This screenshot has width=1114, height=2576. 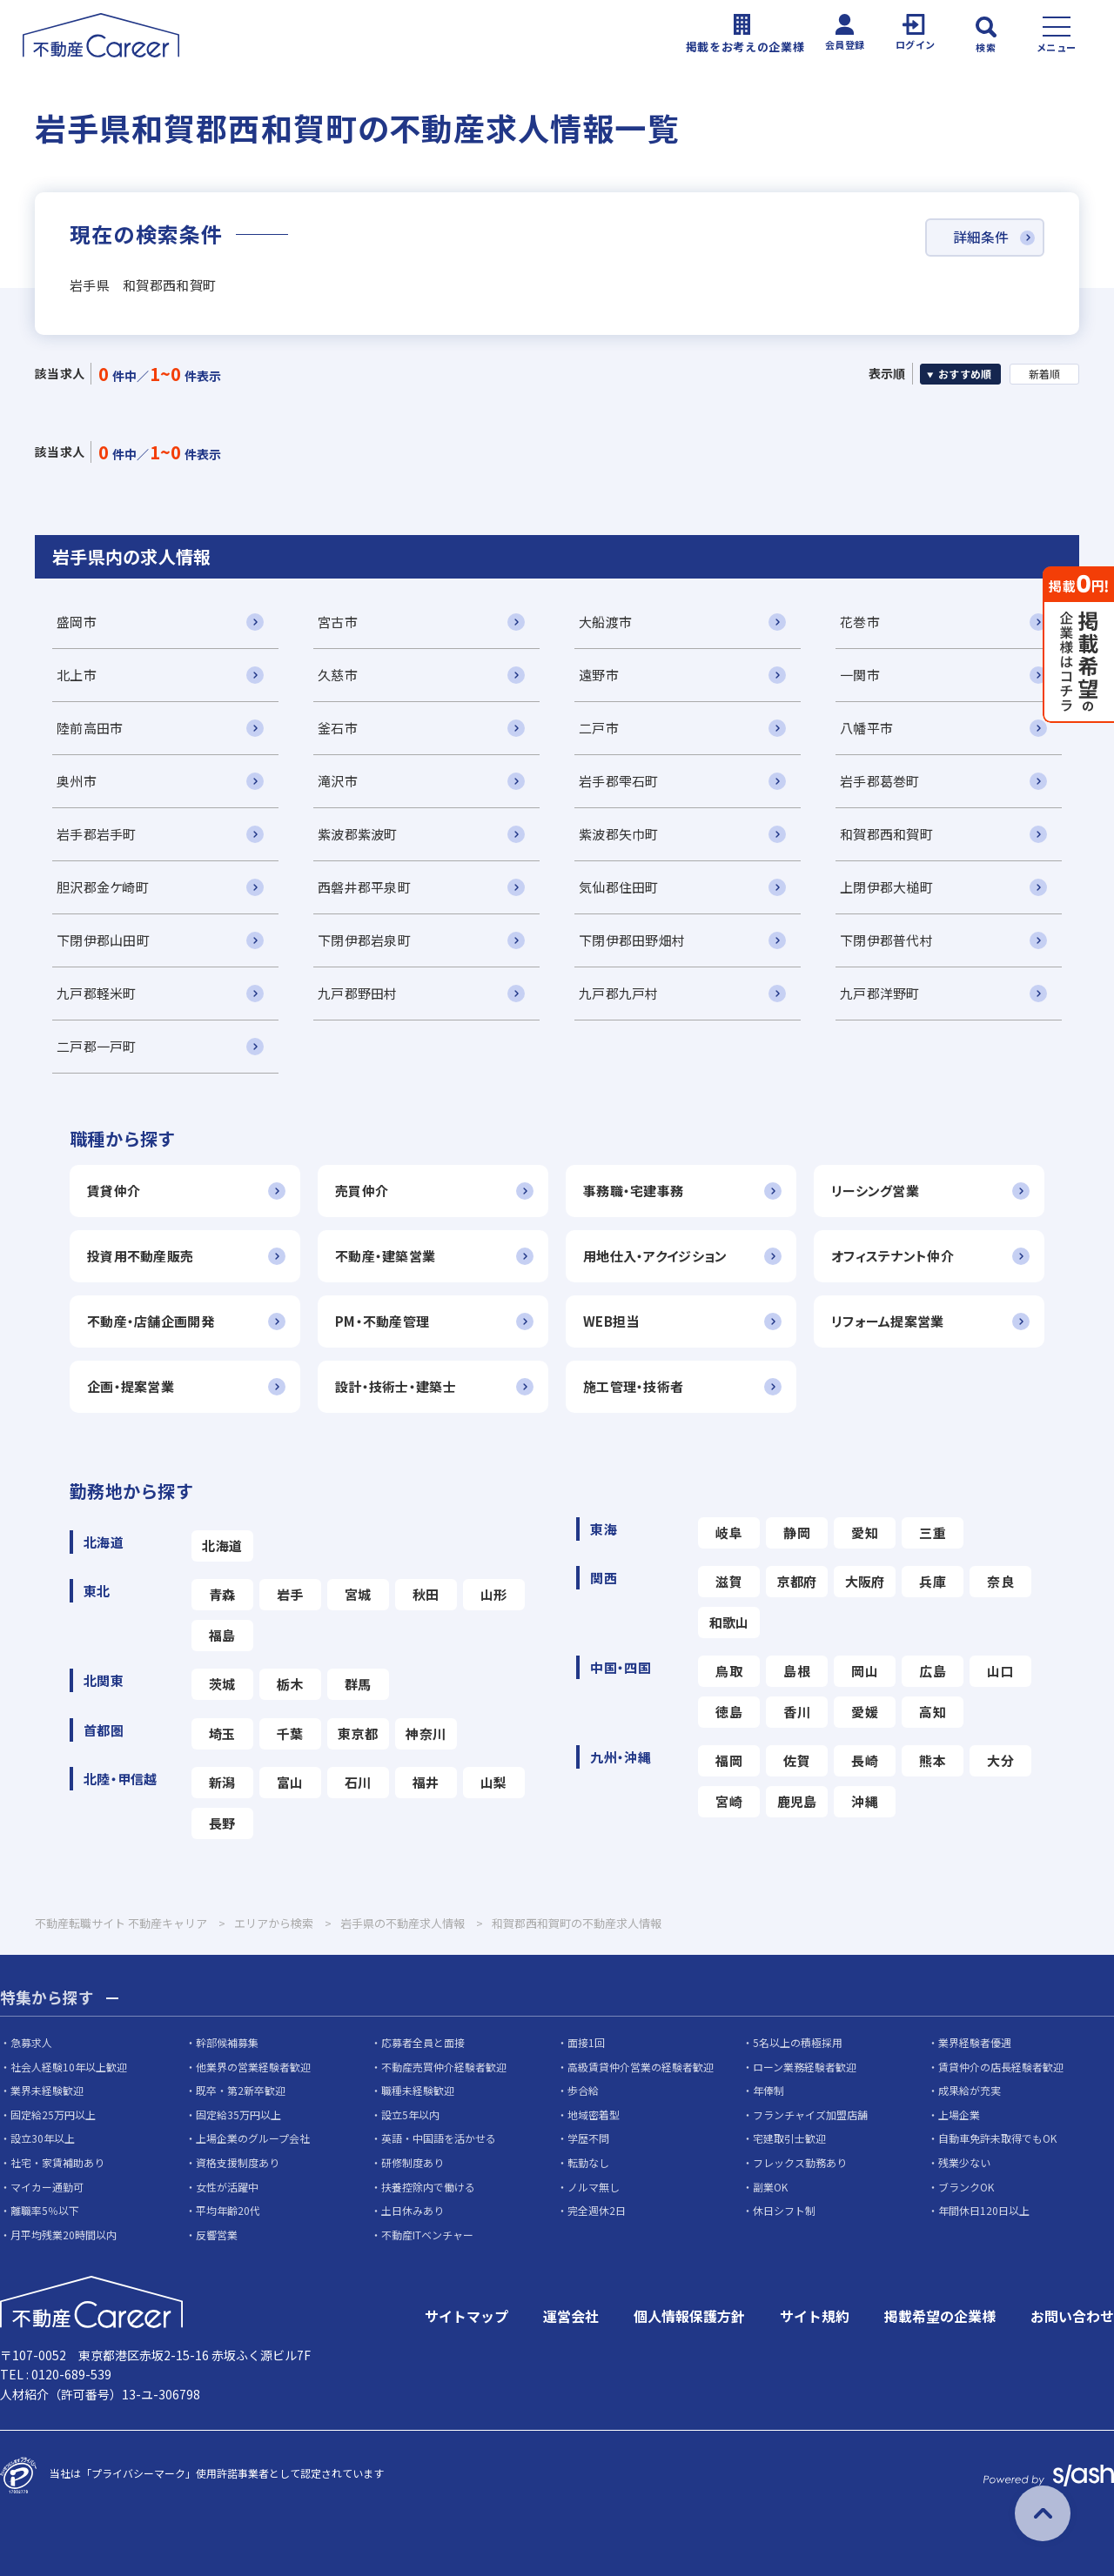 I want to click on 栃木, so click(x=290, y=1684).